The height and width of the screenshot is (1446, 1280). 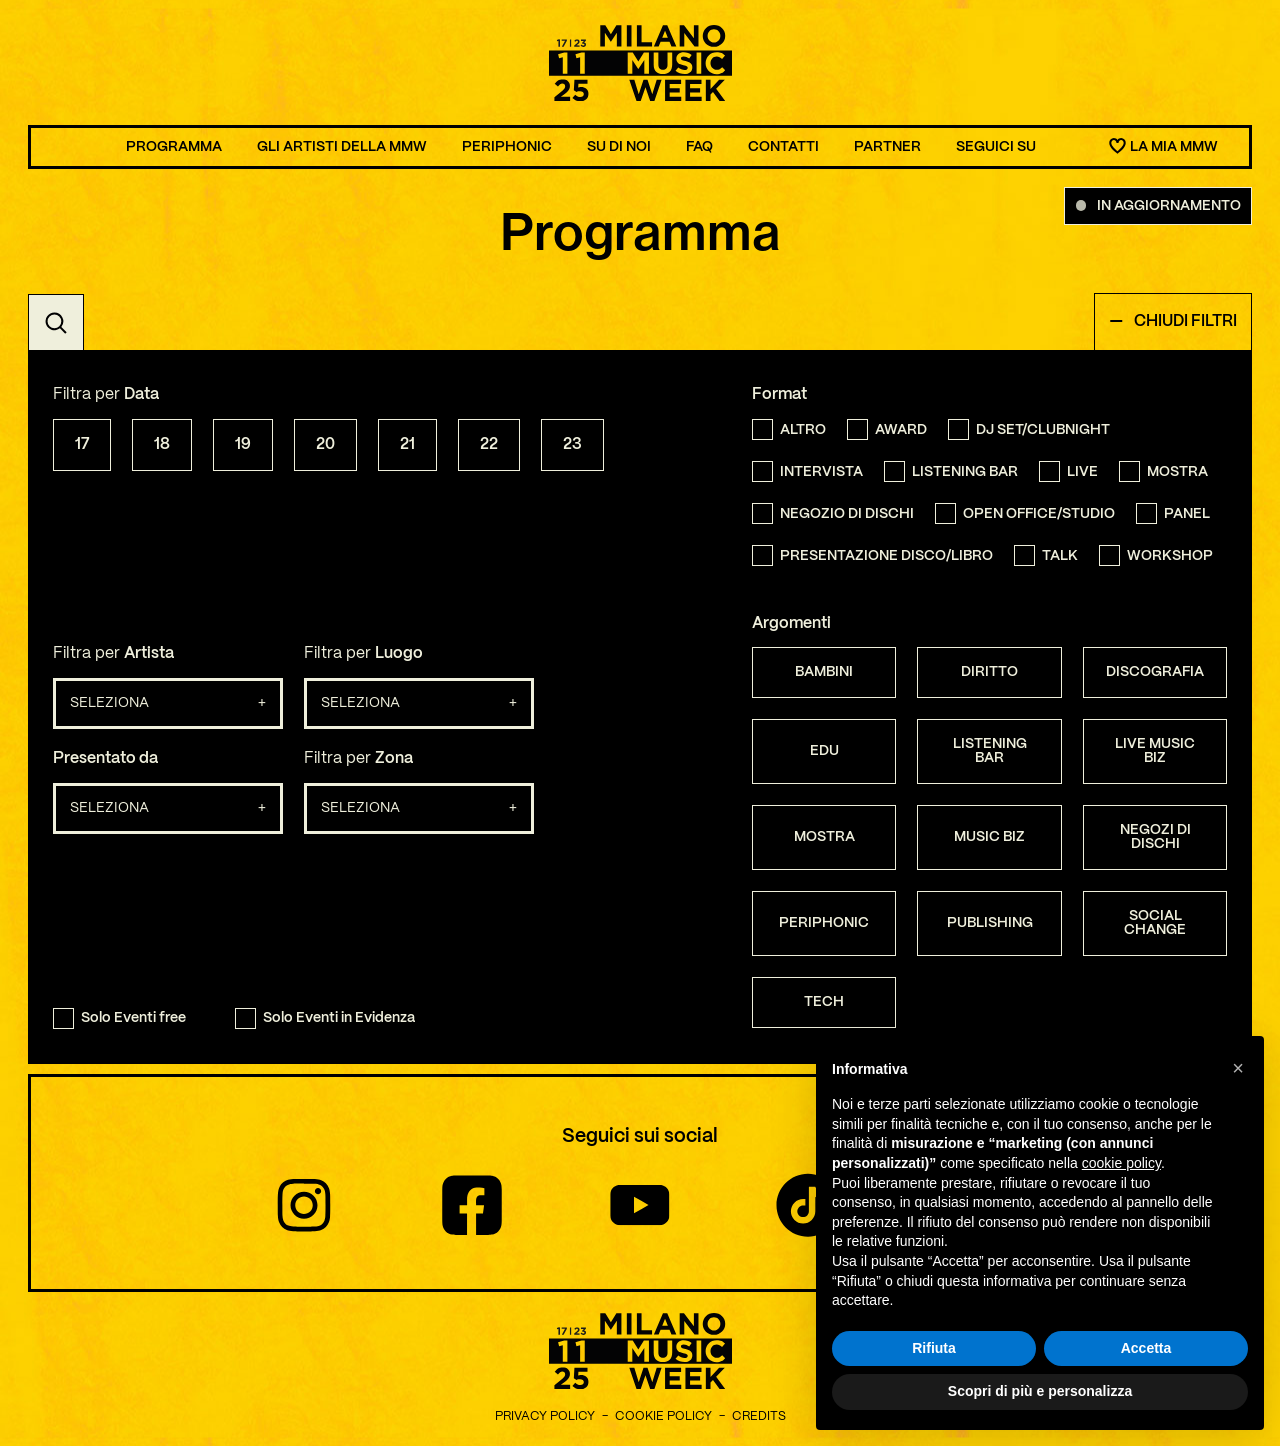 I want to click on [button], so click(x=1238, y=1068).